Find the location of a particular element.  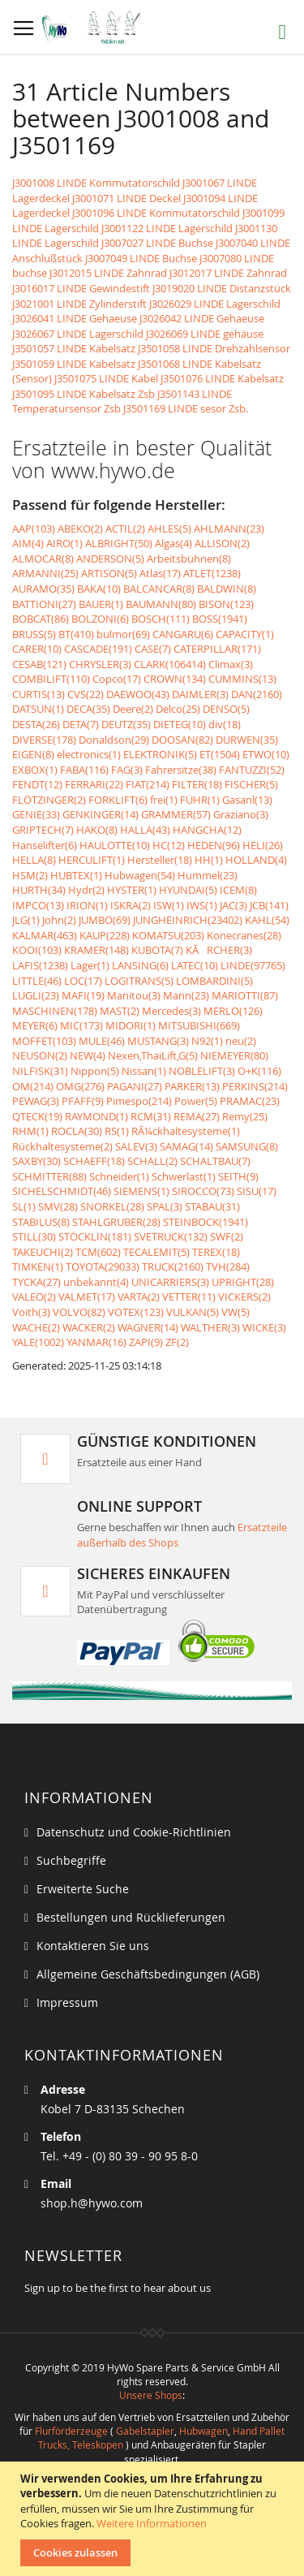

SCHALL(2) is located at coordinates (152, 1161).